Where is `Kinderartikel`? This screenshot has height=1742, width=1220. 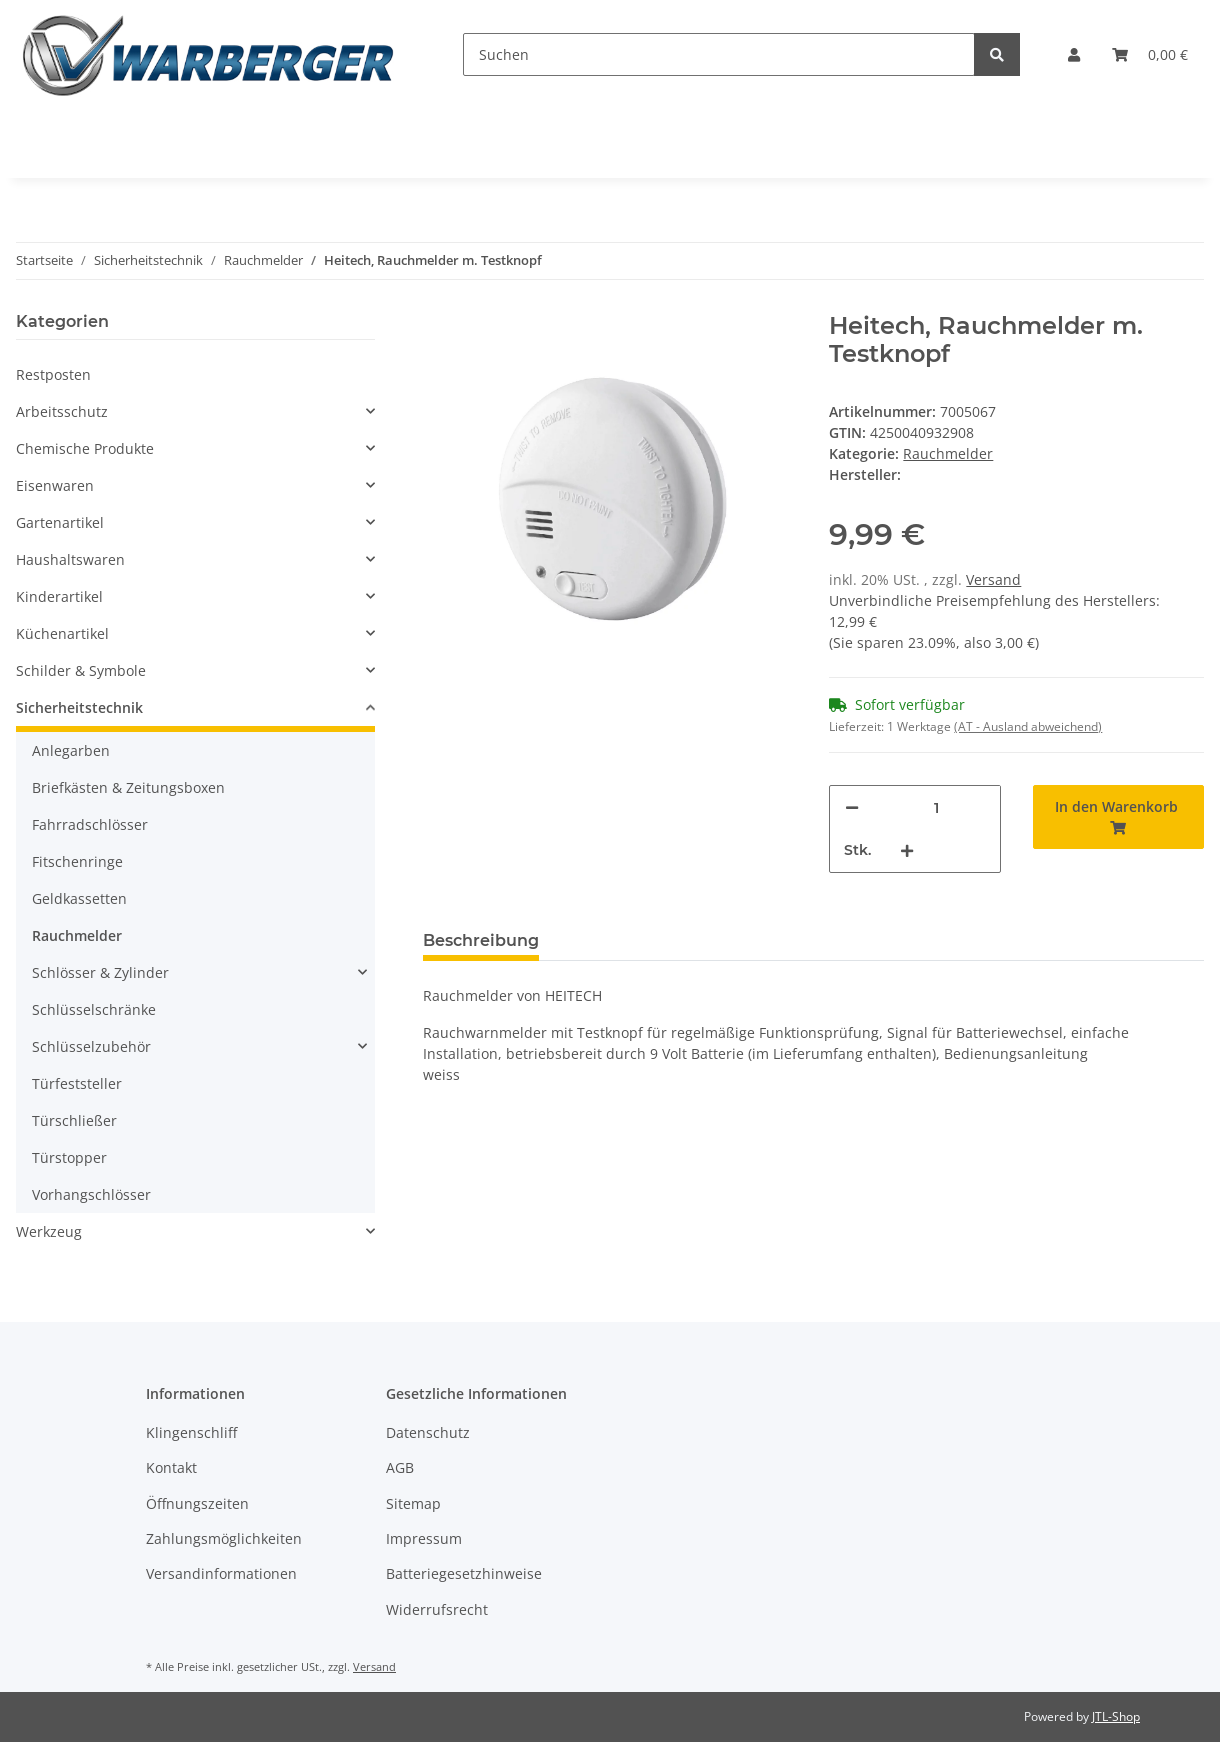 Kinderartikel is located at coordinates (59, 596).